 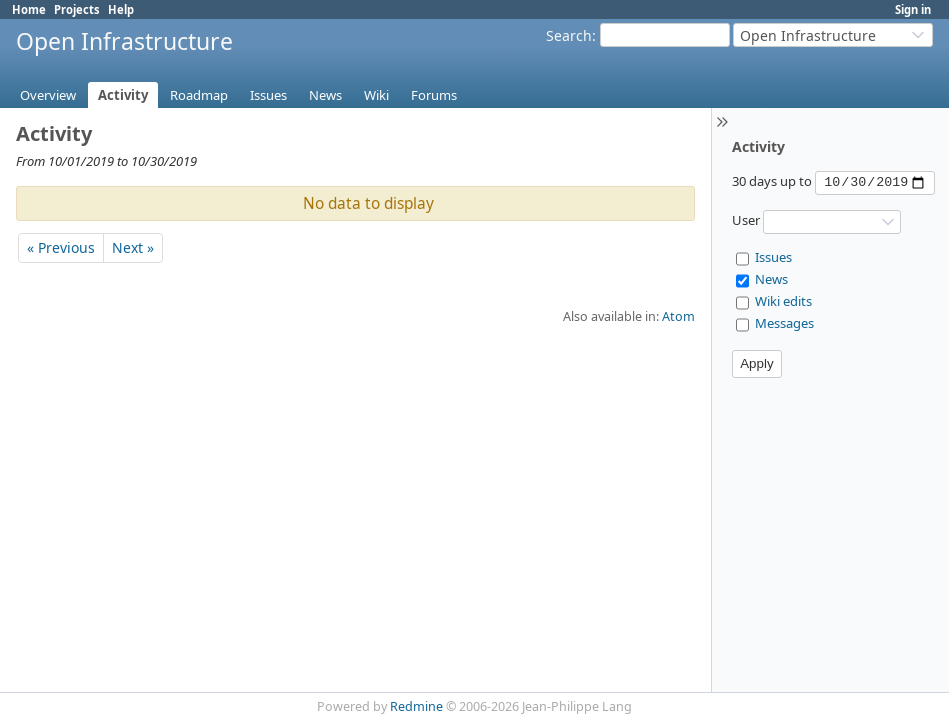 I want to click on Forums, so click(x=434, y=95).